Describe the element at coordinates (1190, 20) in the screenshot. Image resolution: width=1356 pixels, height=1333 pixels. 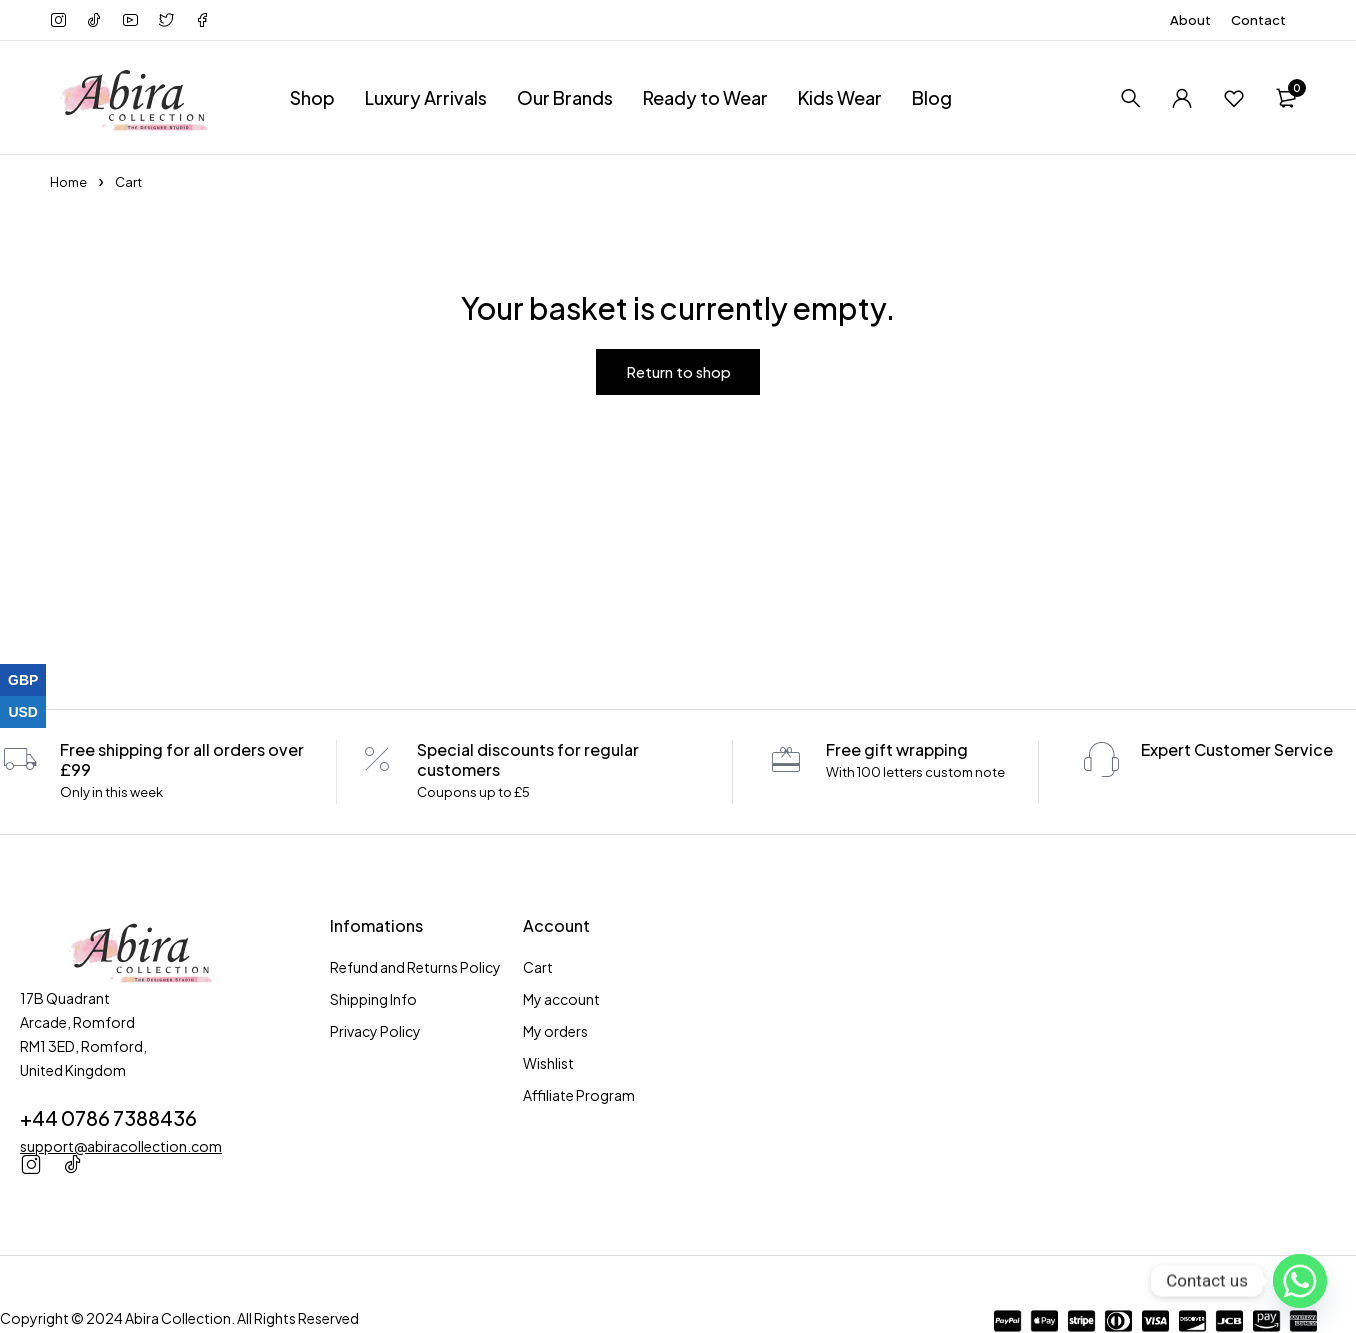
I see `About` at that location.